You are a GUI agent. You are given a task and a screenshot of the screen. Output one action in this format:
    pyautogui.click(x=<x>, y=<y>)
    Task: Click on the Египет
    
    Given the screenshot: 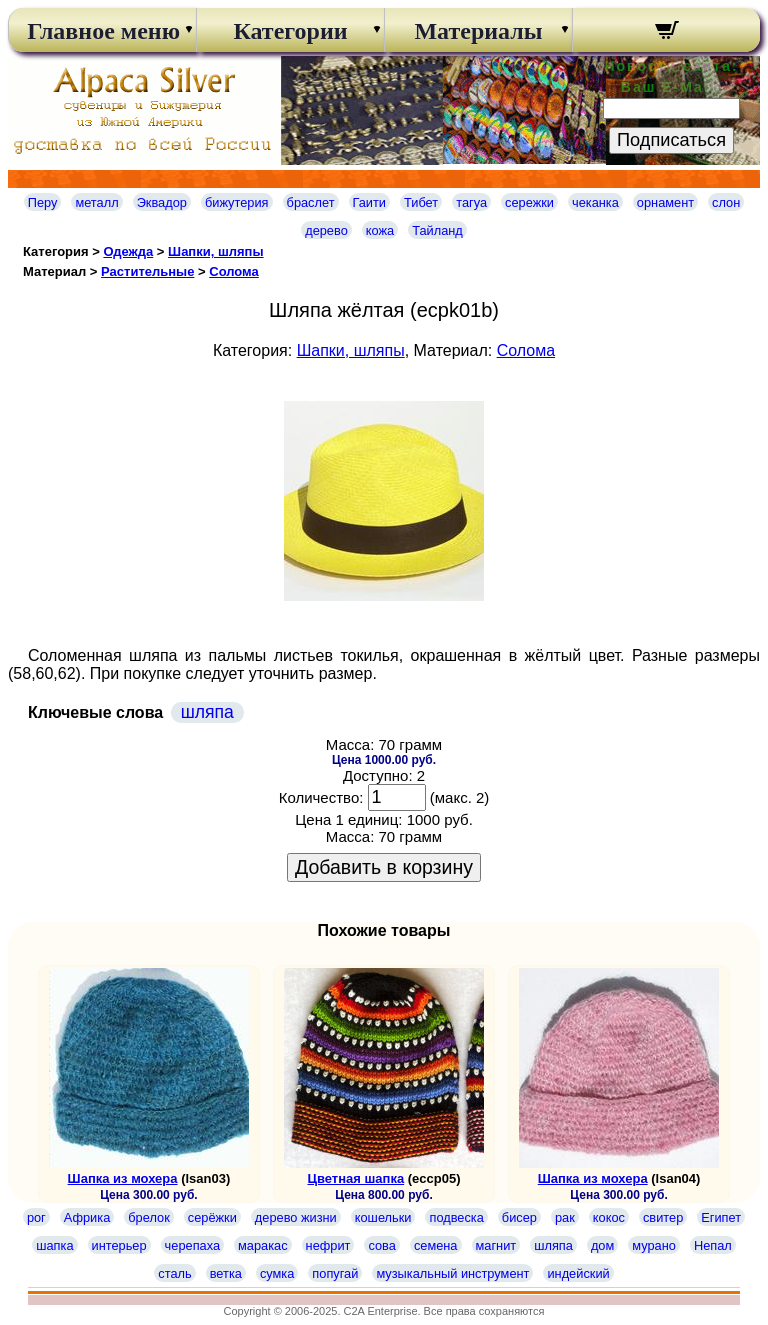 What is the action you would take?
    pyautogui.click(x=721, y=1217)
    